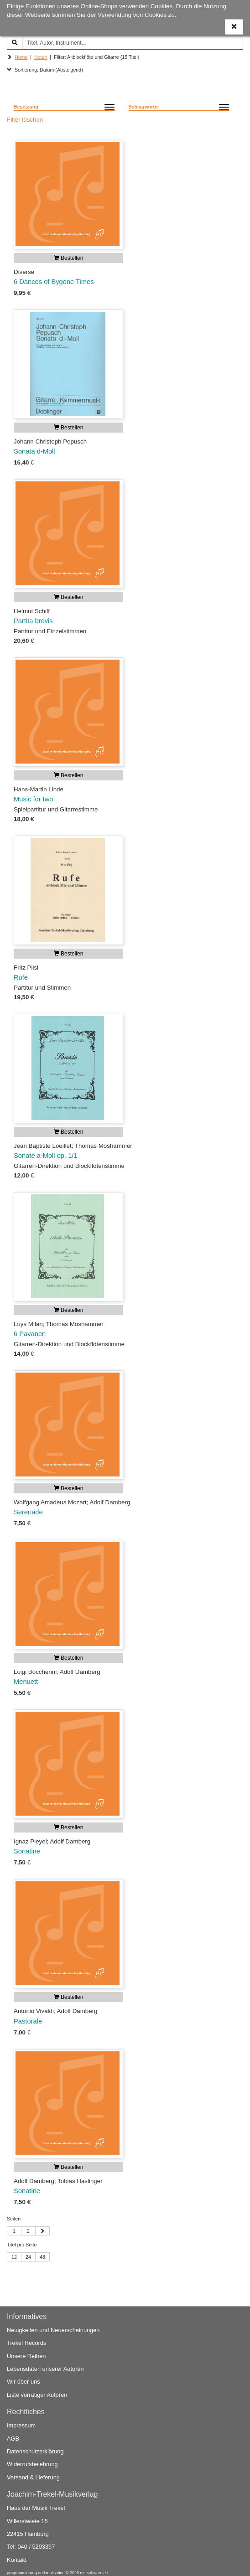 The width and height of the screenshot is (250, 2576). I want to click on Menuett, so click(26, 1681).